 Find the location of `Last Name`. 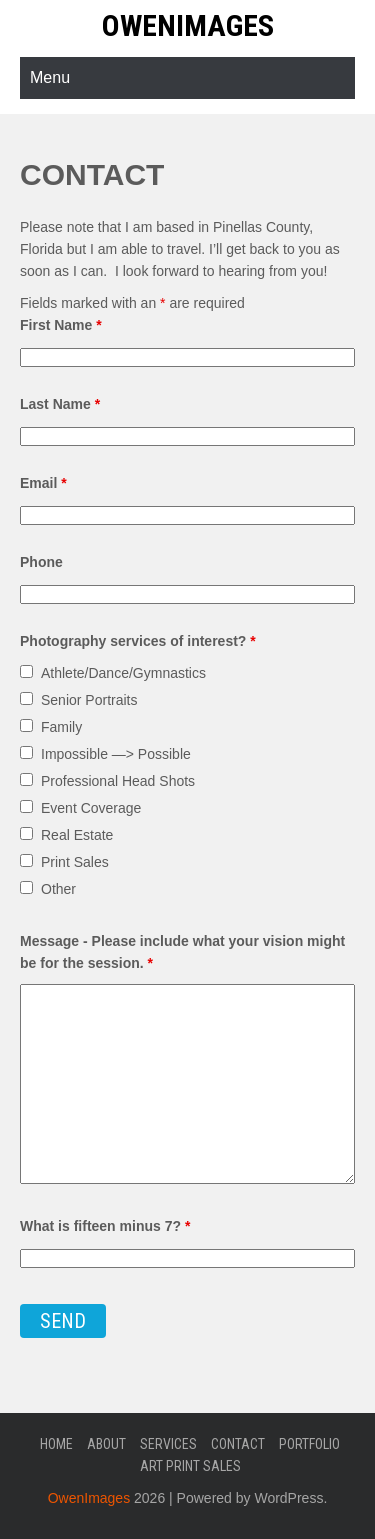

Last Name is located at coordinates (60, 404).